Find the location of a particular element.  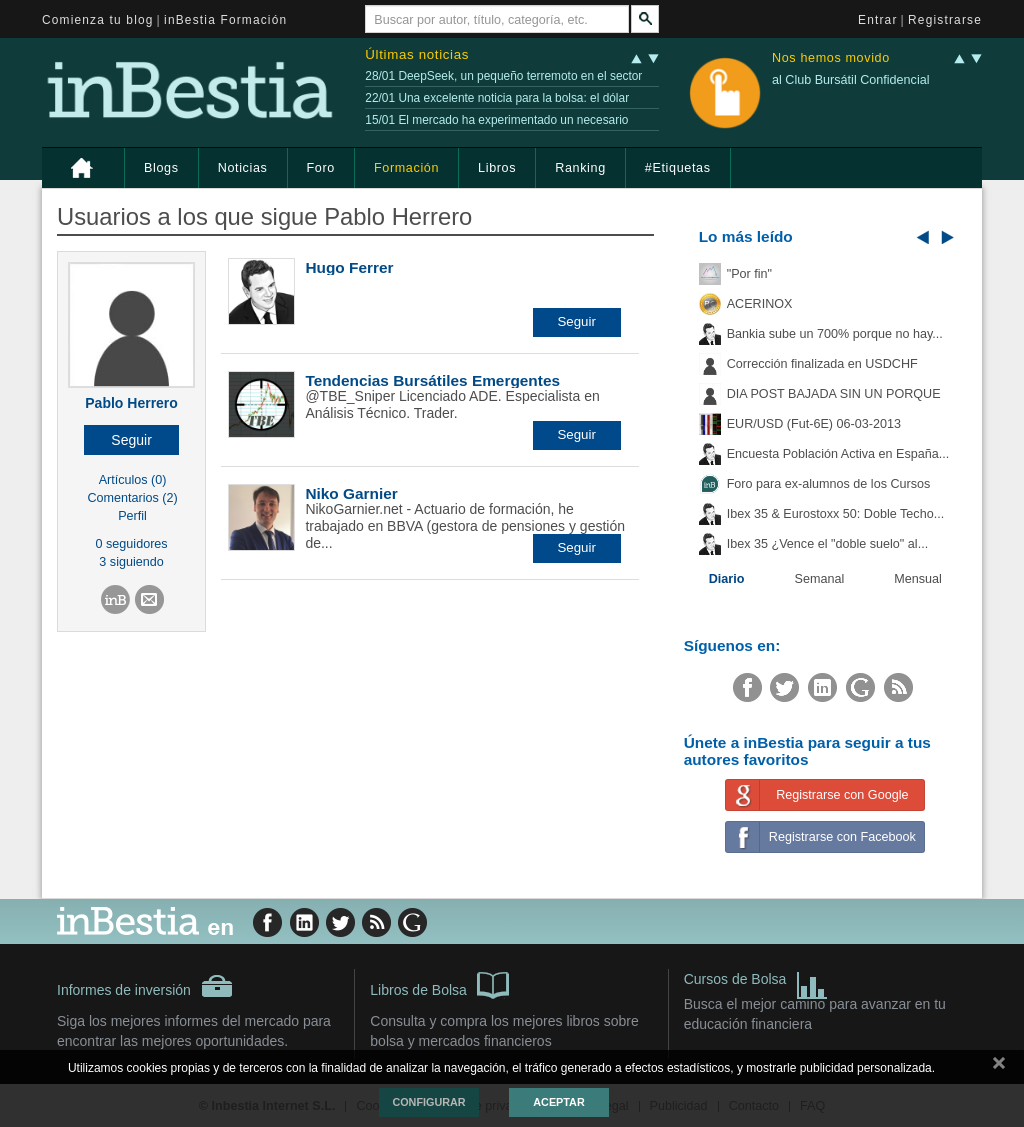

Perfil is located at coordinates (132, 516).